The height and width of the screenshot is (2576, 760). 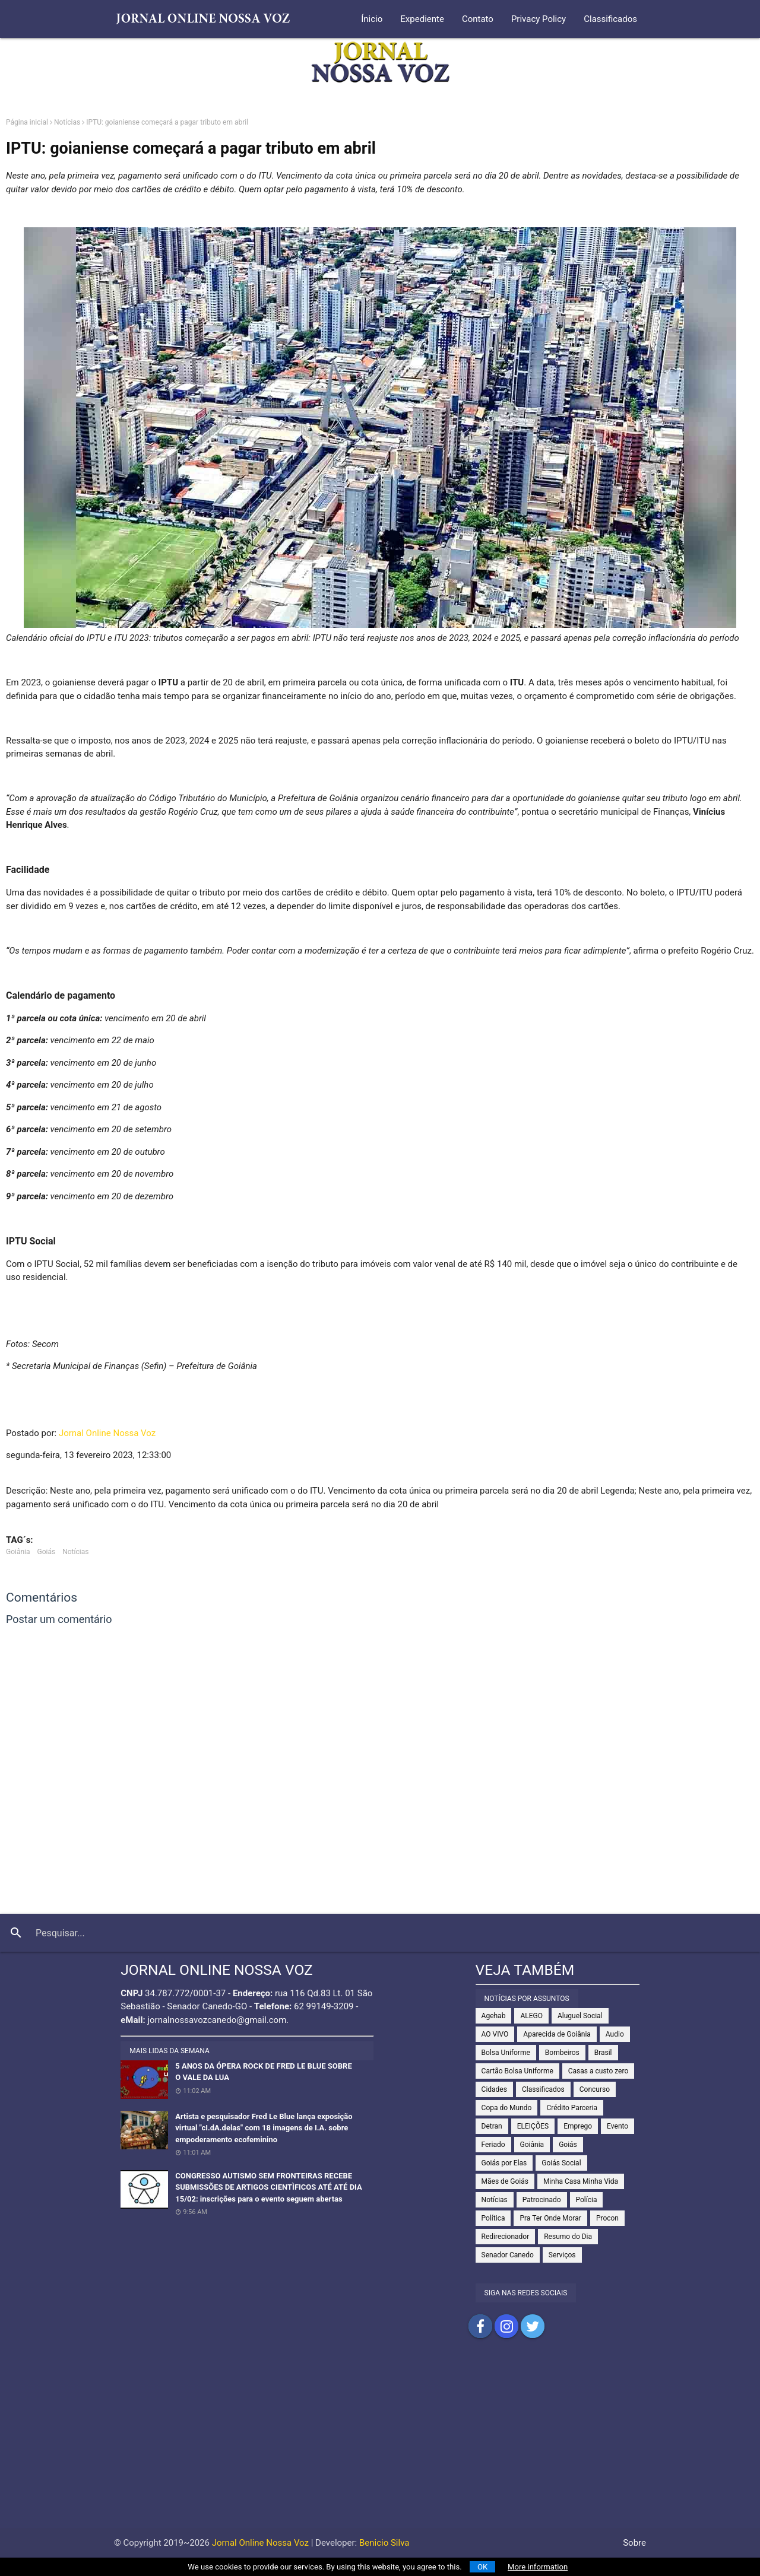 What do you see at coordinates (586, 2200) in the screenshot?
I see `Polícia` at bounding box center [586, 2200].